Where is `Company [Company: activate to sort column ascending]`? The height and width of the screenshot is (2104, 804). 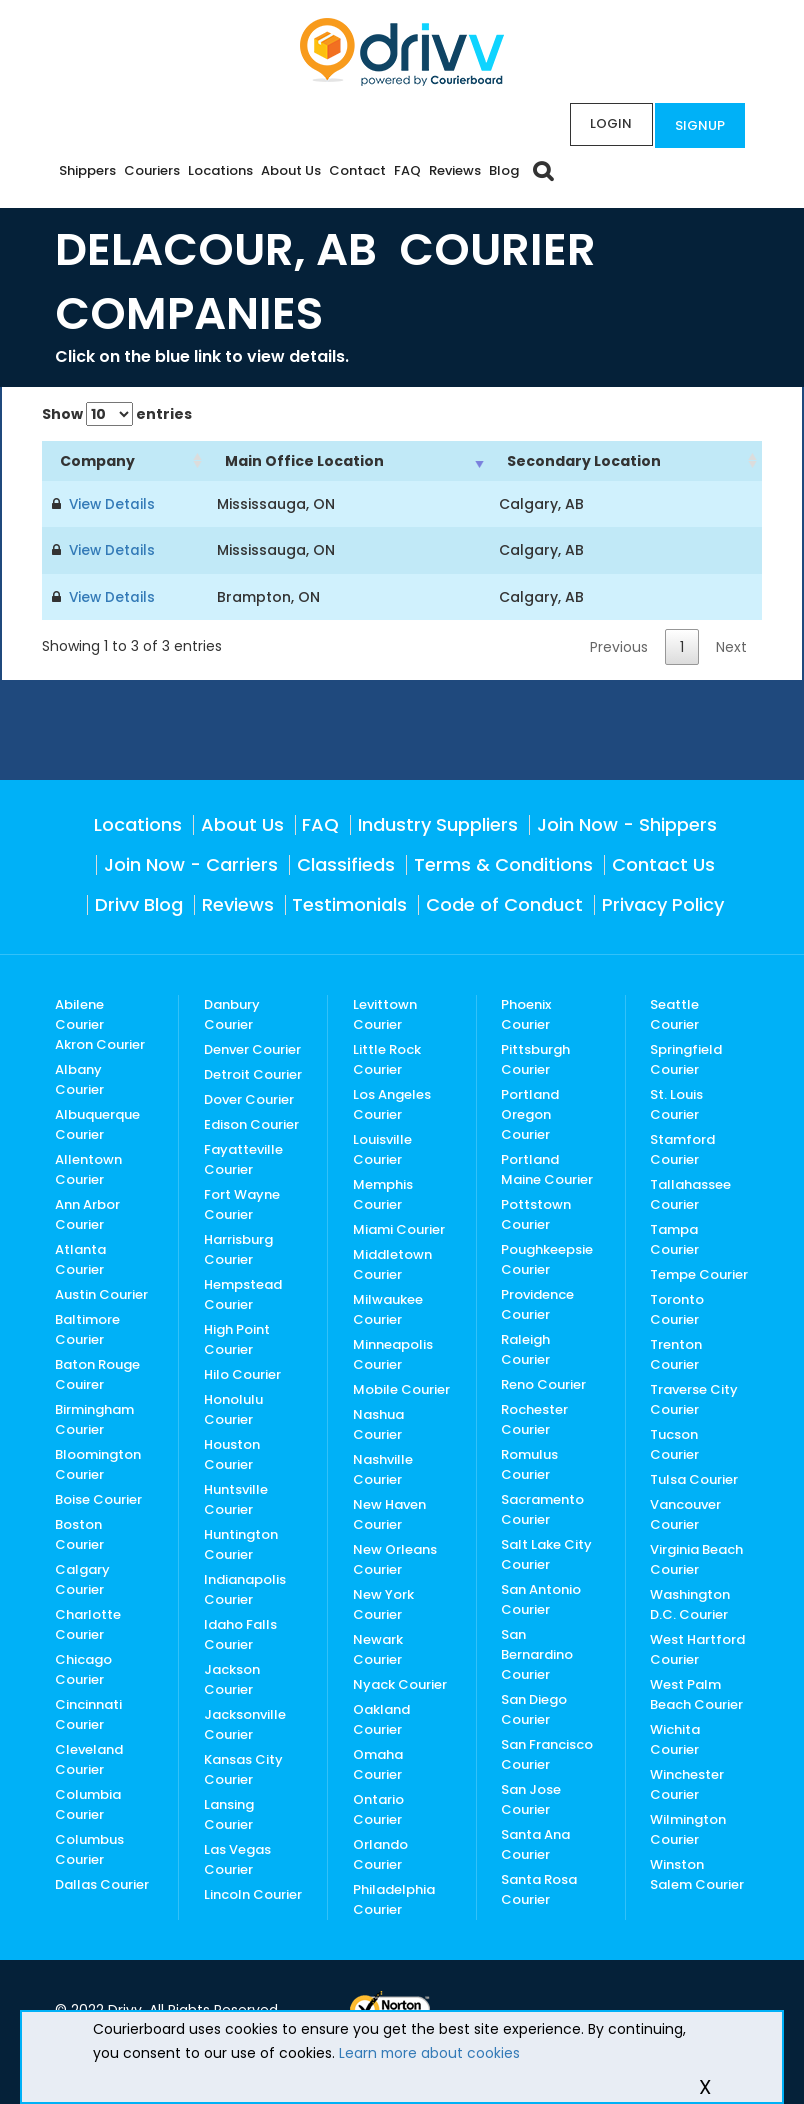
Company [Company: activate to sort column ascending] is located at coordinates (97, 461).